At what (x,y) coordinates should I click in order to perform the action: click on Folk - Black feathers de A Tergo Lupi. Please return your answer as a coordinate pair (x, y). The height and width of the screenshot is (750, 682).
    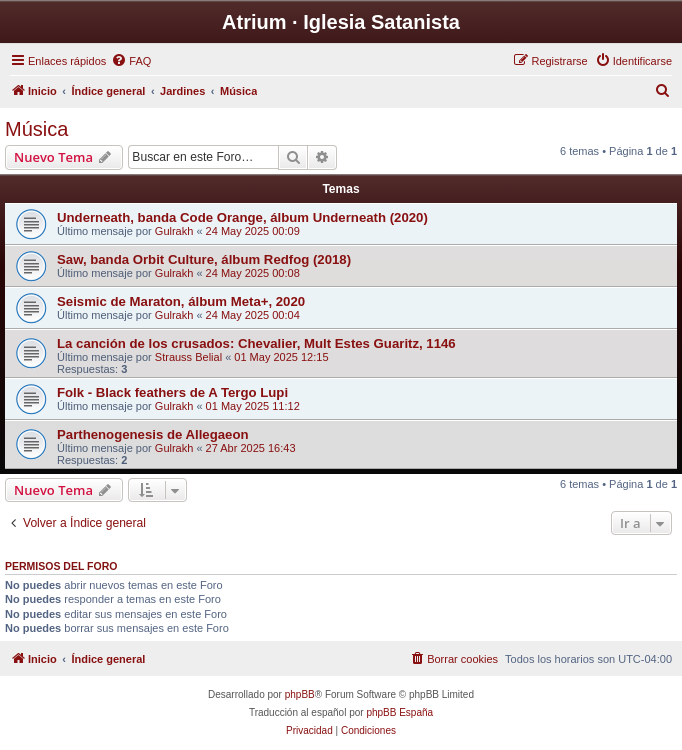
    Looking at the image, I should click on (172, 392).